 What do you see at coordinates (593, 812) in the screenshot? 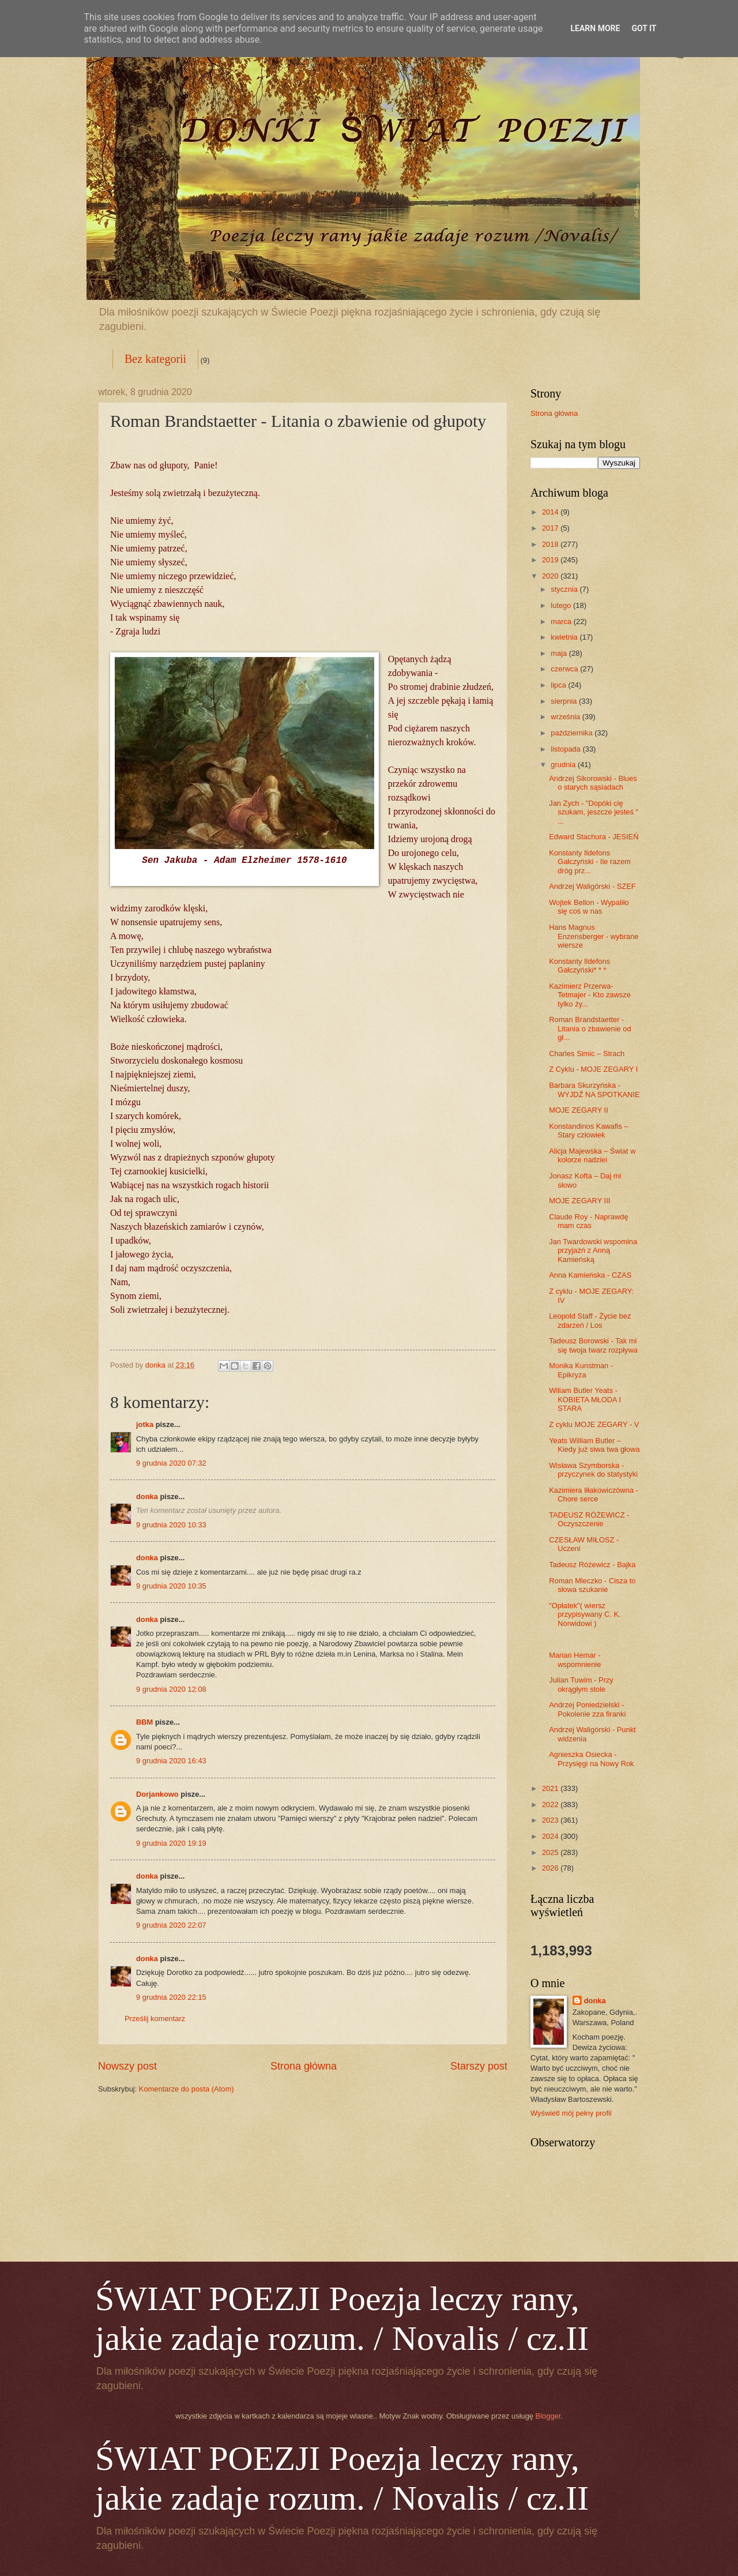
I see `Jan Zych - "Dopóki cię szukam, jeszcze jesteś " ...` at bounding box center [593, 812].